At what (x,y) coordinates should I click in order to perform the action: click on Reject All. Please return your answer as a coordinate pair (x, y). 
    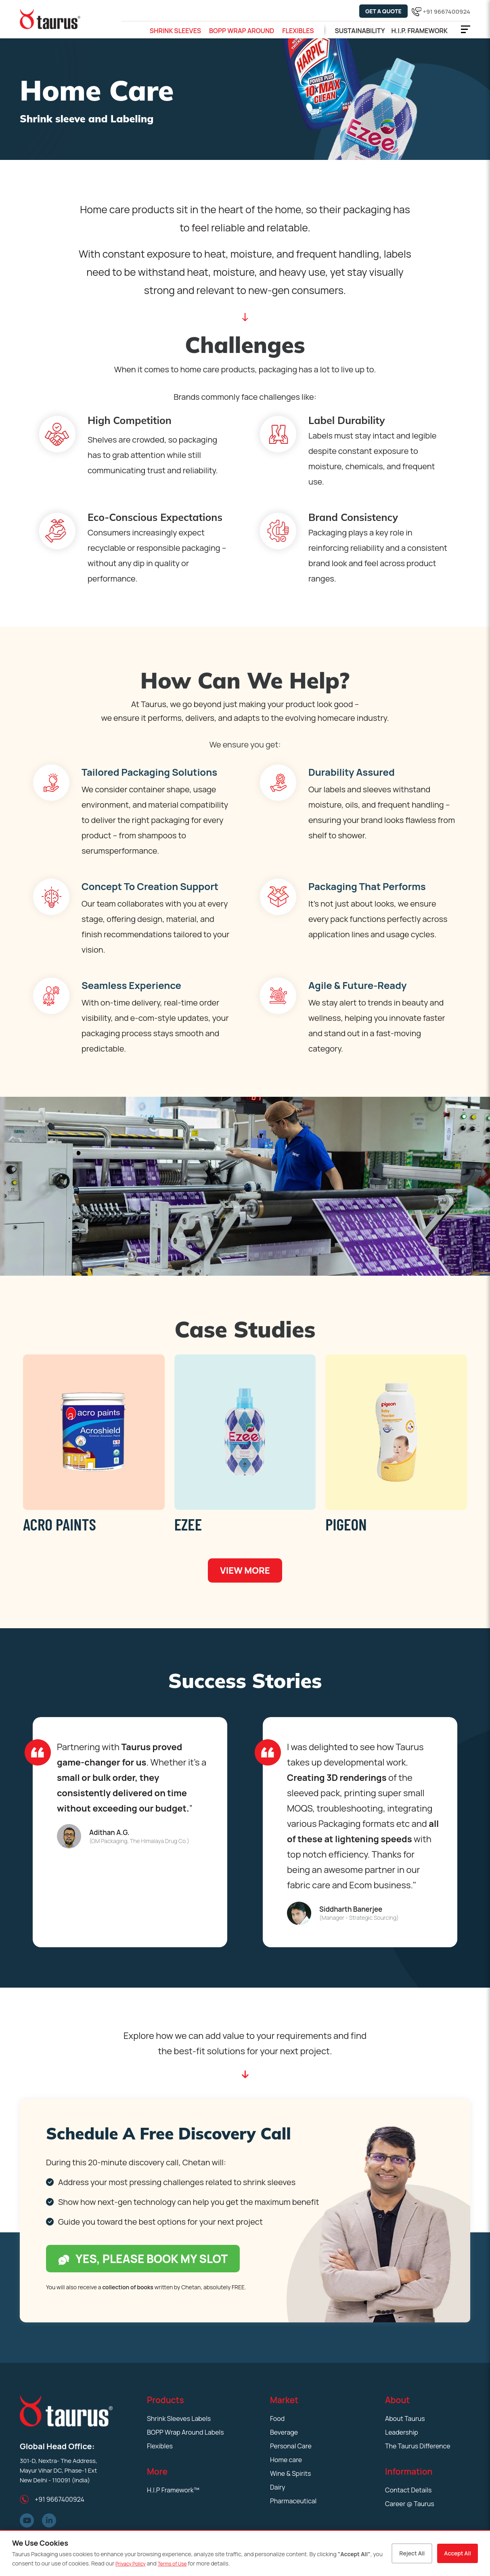
    Looking at the image, I should click on (412, 2553).